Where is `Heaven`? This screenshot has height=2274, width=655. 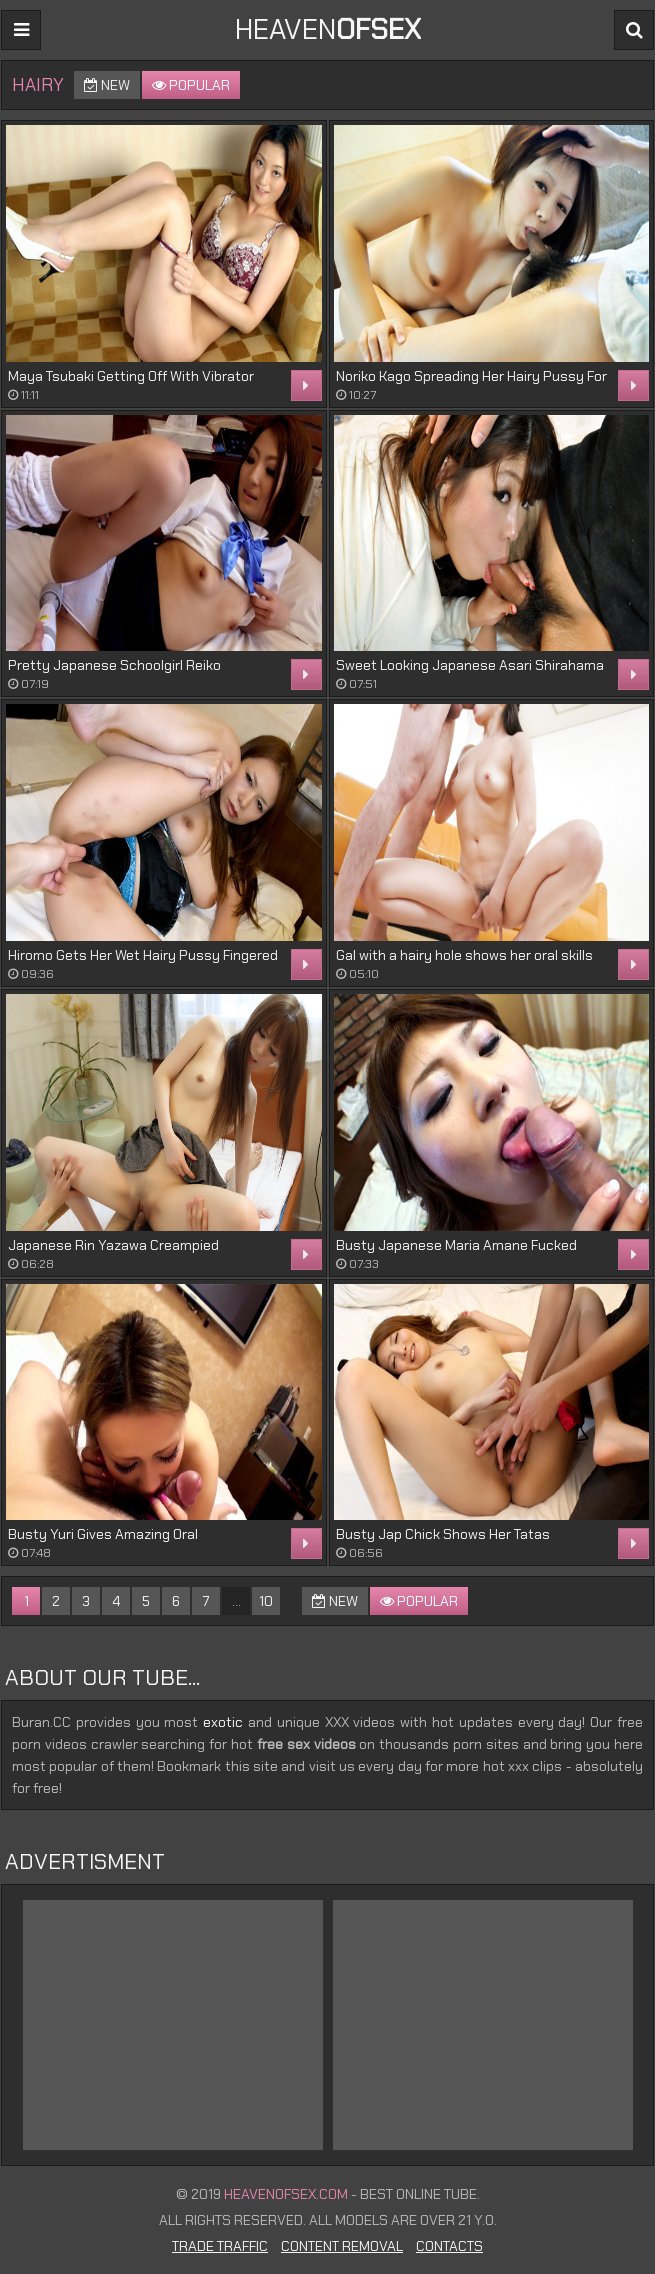
Heaven is located at coordinates (328, 29).